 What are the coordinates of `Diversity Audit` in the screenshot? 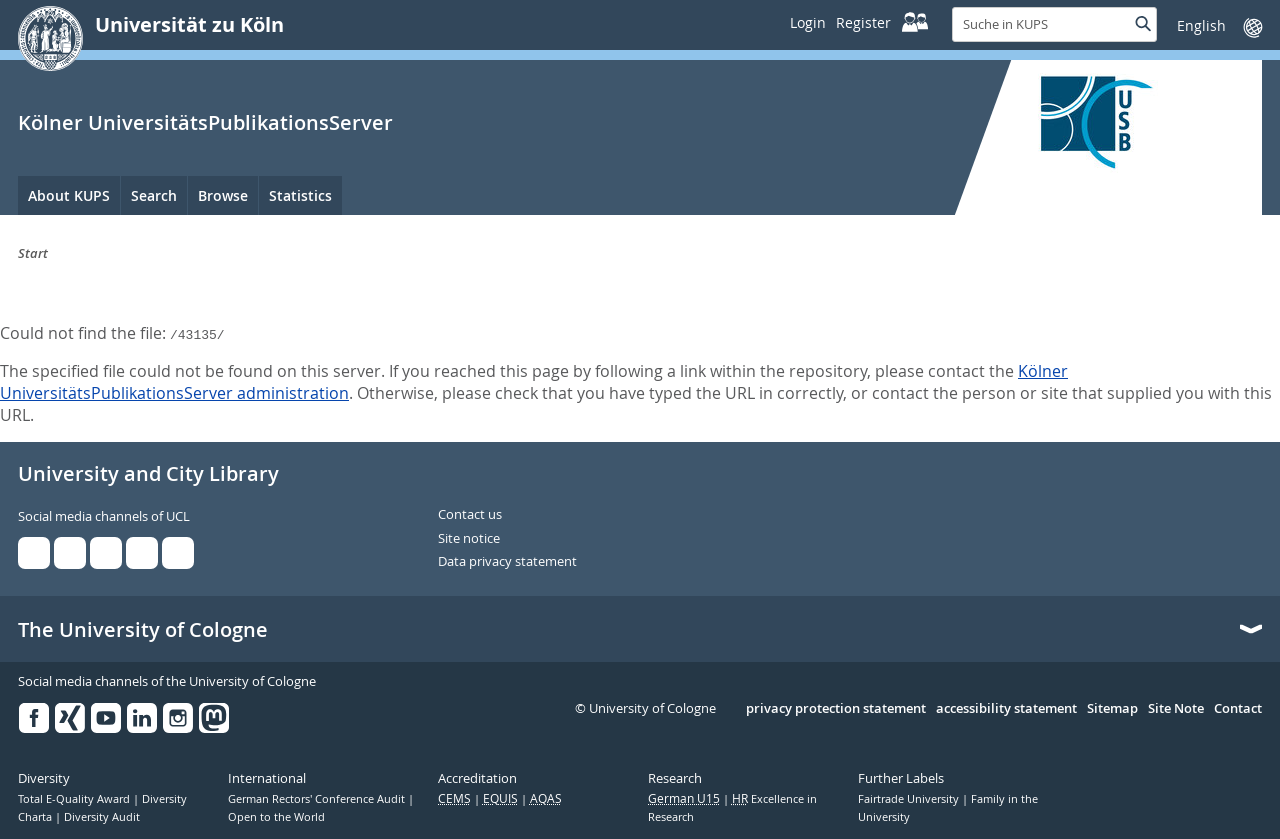 It's located at (102, 817).